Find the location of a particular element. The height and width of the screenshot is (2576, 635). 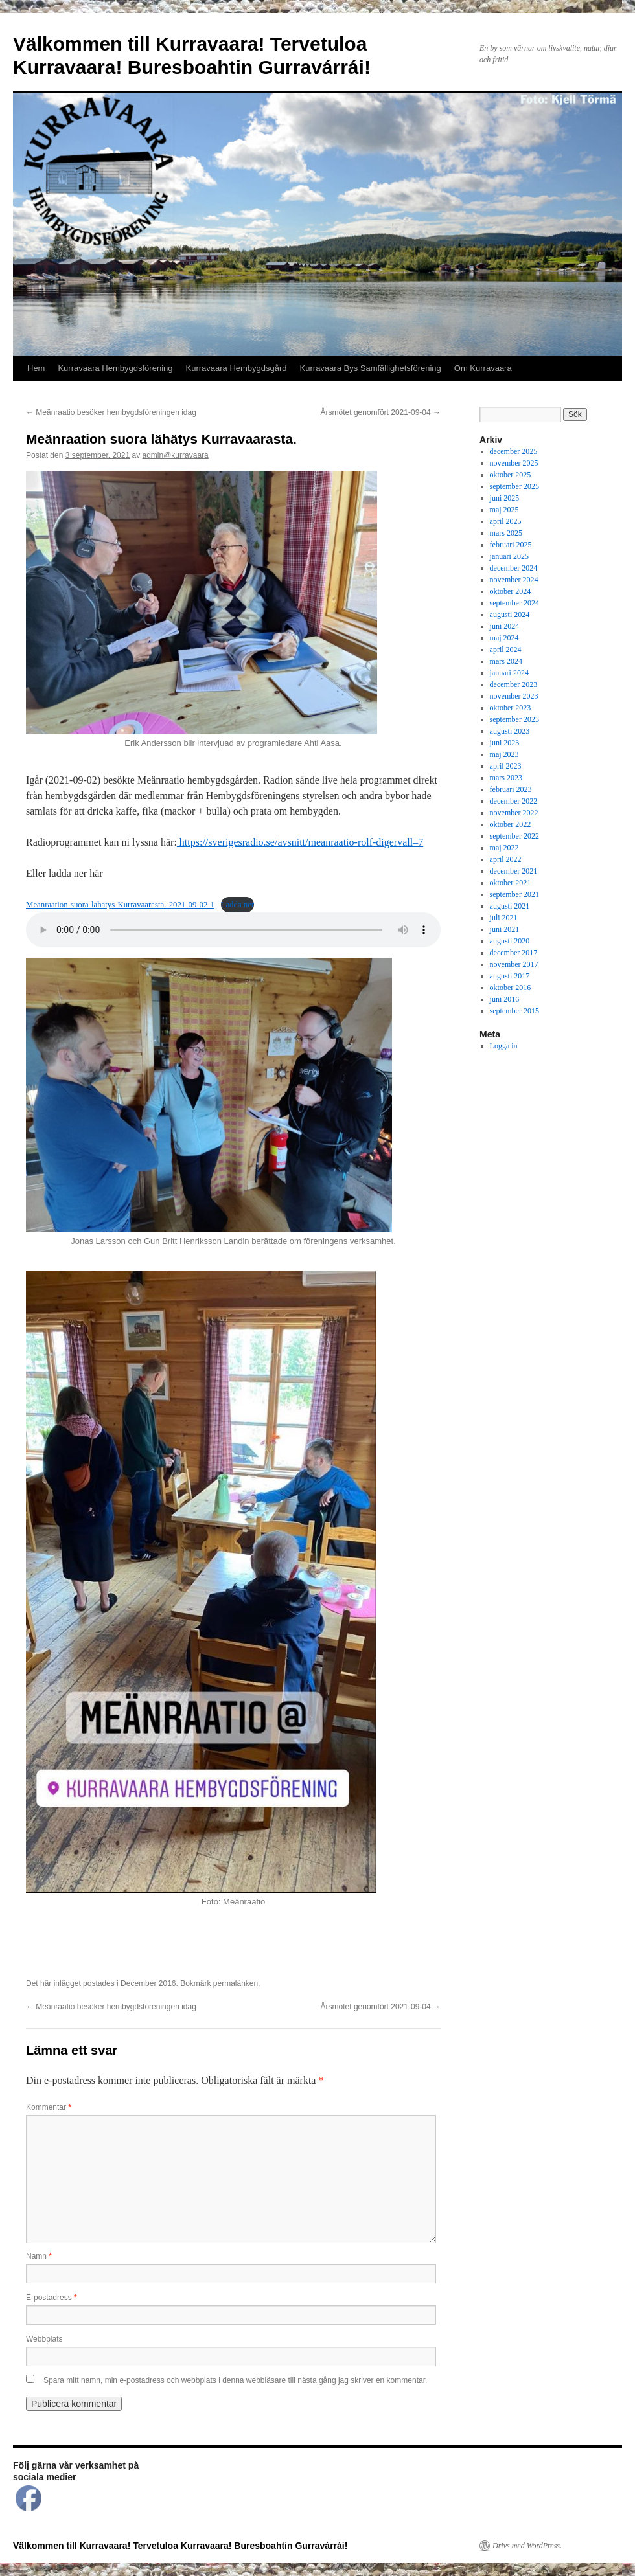

september 2015 is located at coordinates (514, 1010).